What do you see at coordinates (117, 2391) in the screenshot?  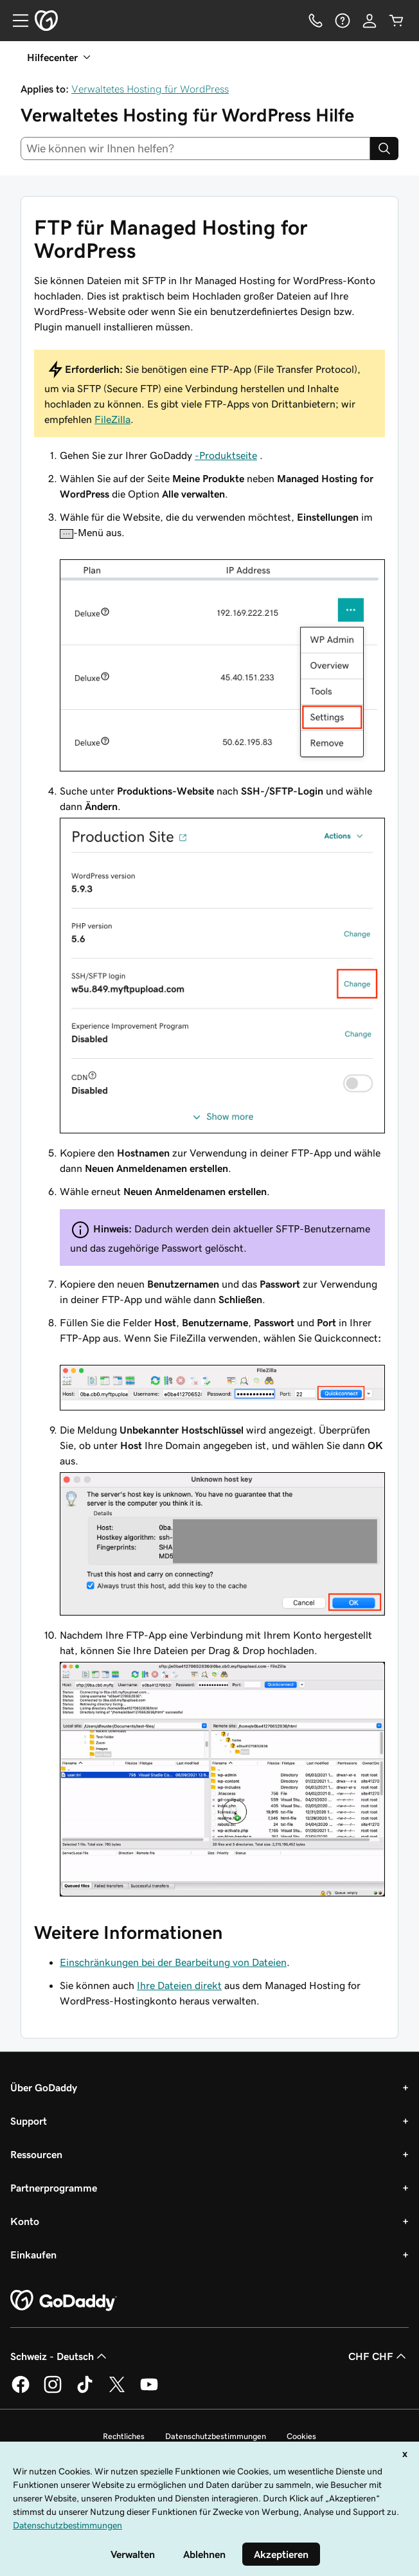 I see `[GoDaddy auf Twitter]` at bounding box center [117, 2391].